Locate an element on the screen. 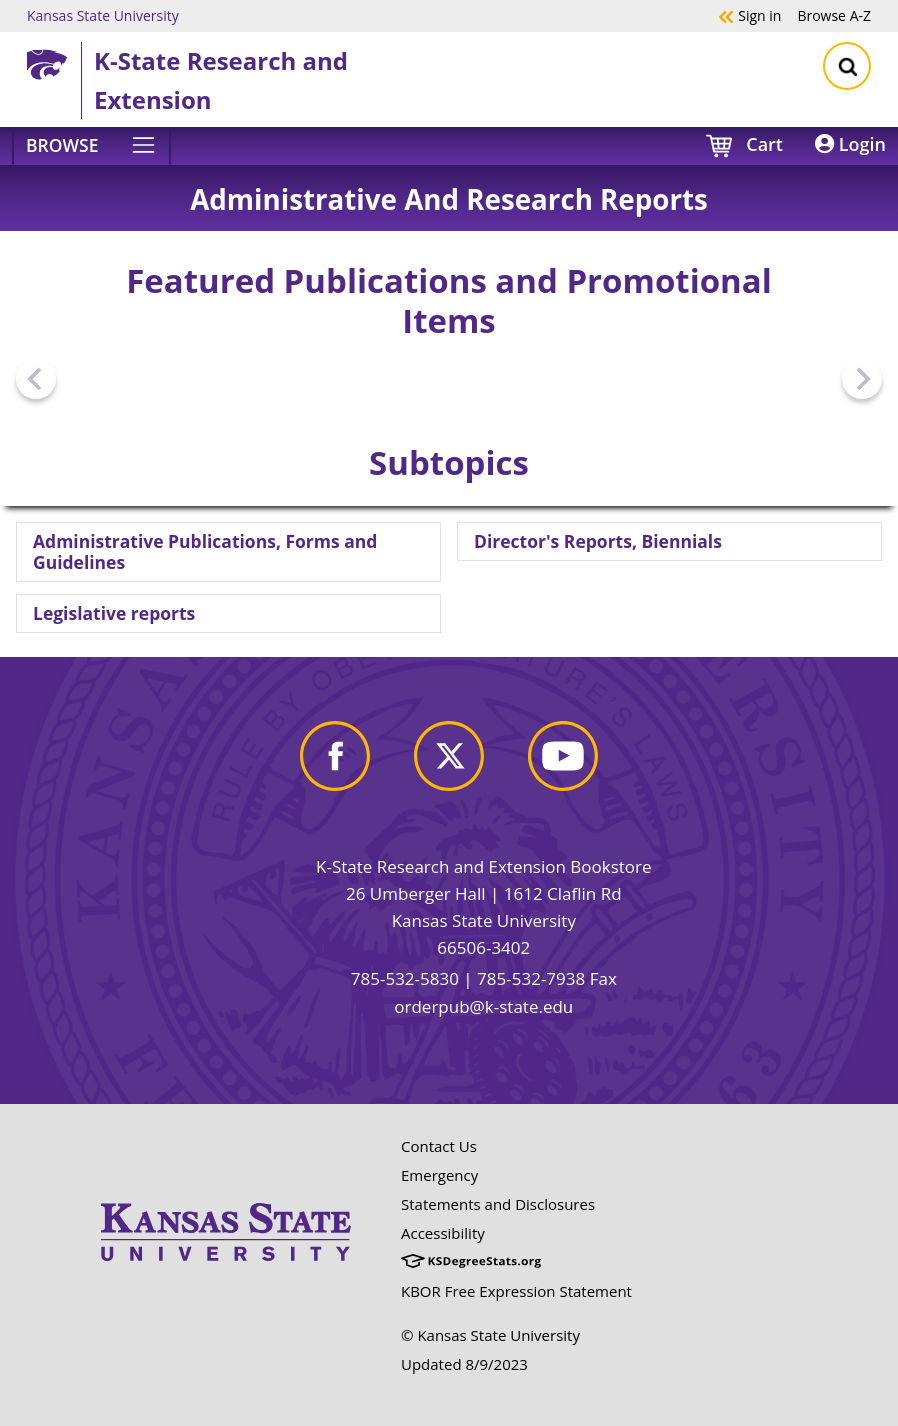  Kansas State University is located at coordinates (103, 15).